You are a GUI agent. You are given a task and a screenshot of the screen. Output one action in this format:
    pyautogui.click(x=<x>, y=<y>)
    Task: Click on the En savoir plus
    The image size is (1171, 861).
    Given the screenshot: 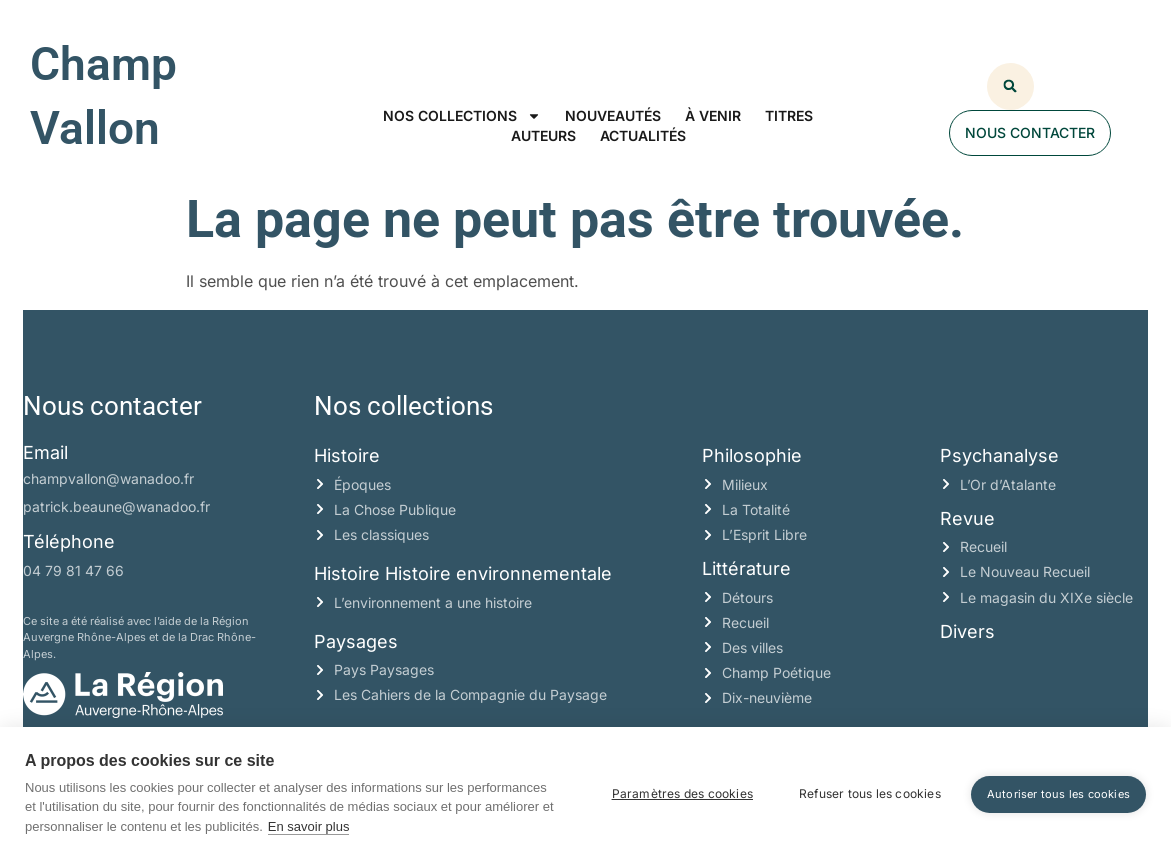 What is the action you would take?
    pyautogui.click(x=309, y=826)
    